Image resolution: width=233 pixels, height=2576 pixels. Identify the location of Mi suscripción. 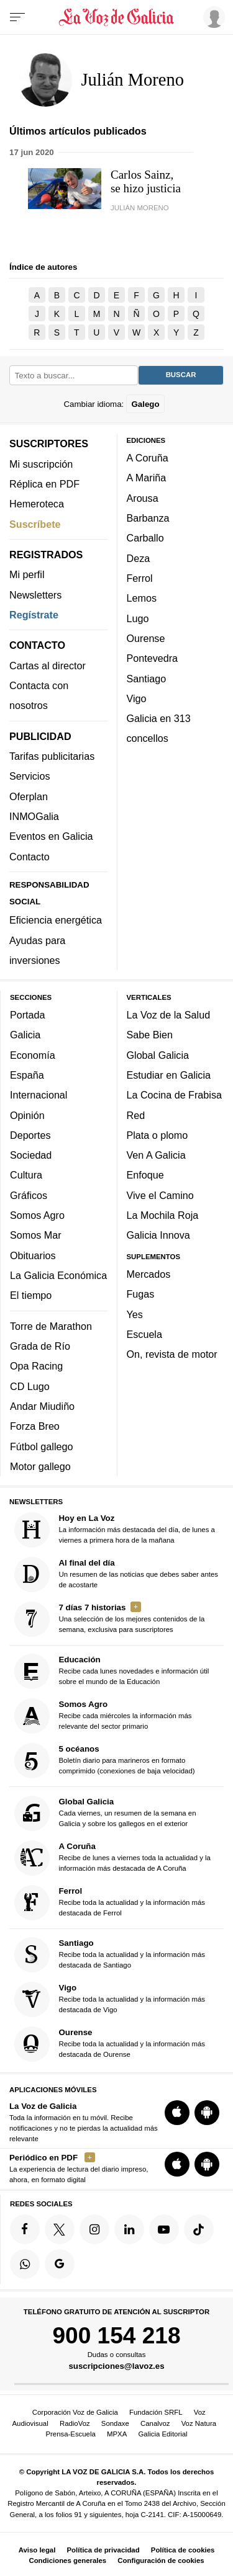
(41, 463).